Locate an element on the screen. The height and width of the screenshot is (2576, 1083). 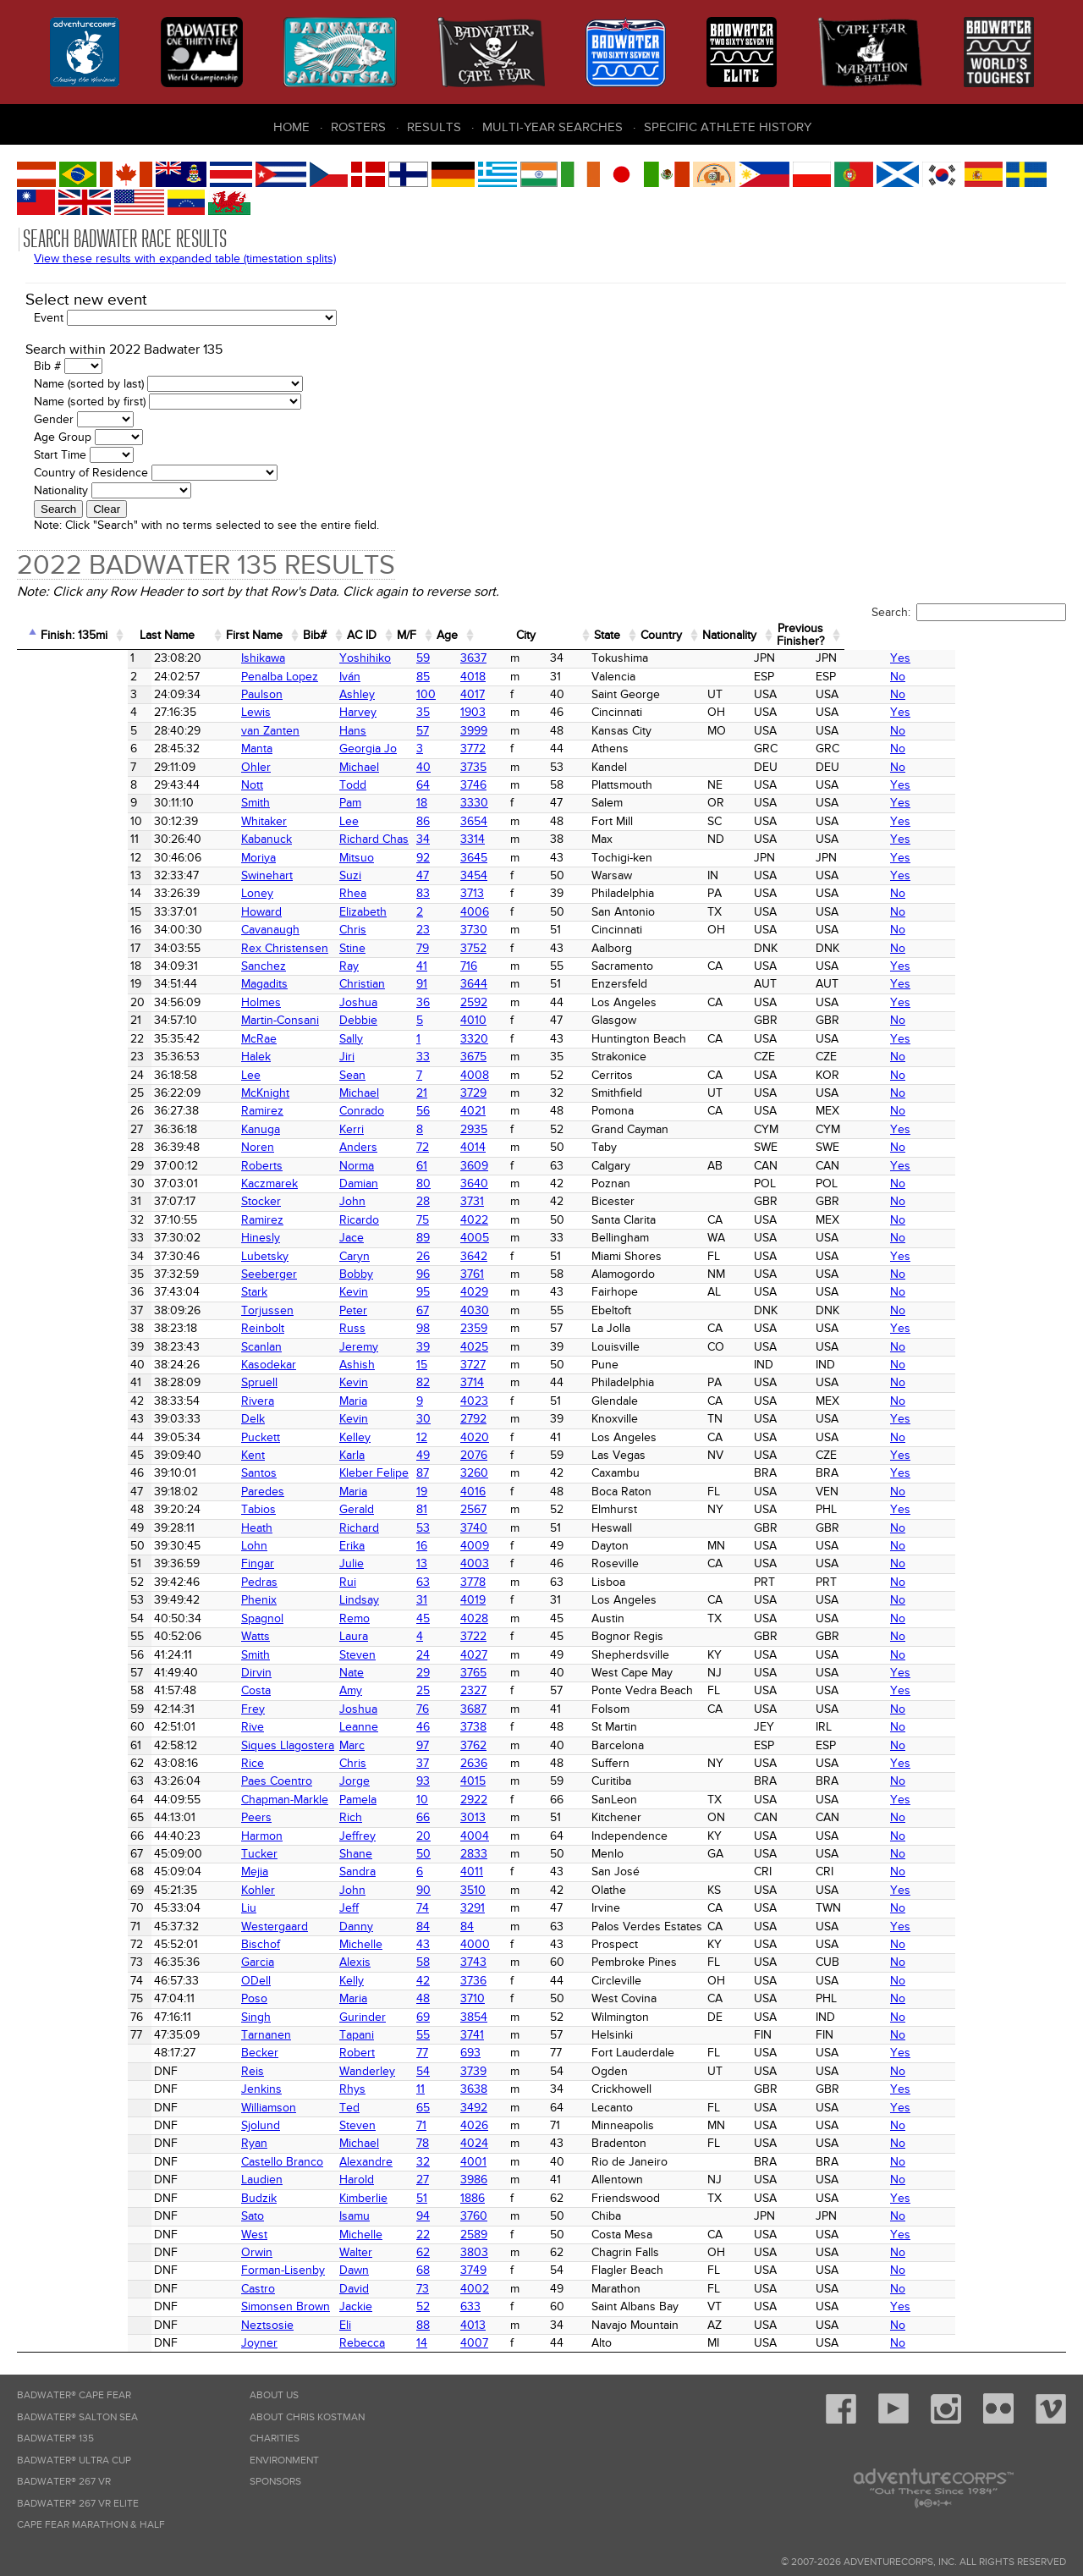
13 is located at coordinates (388, 1563).